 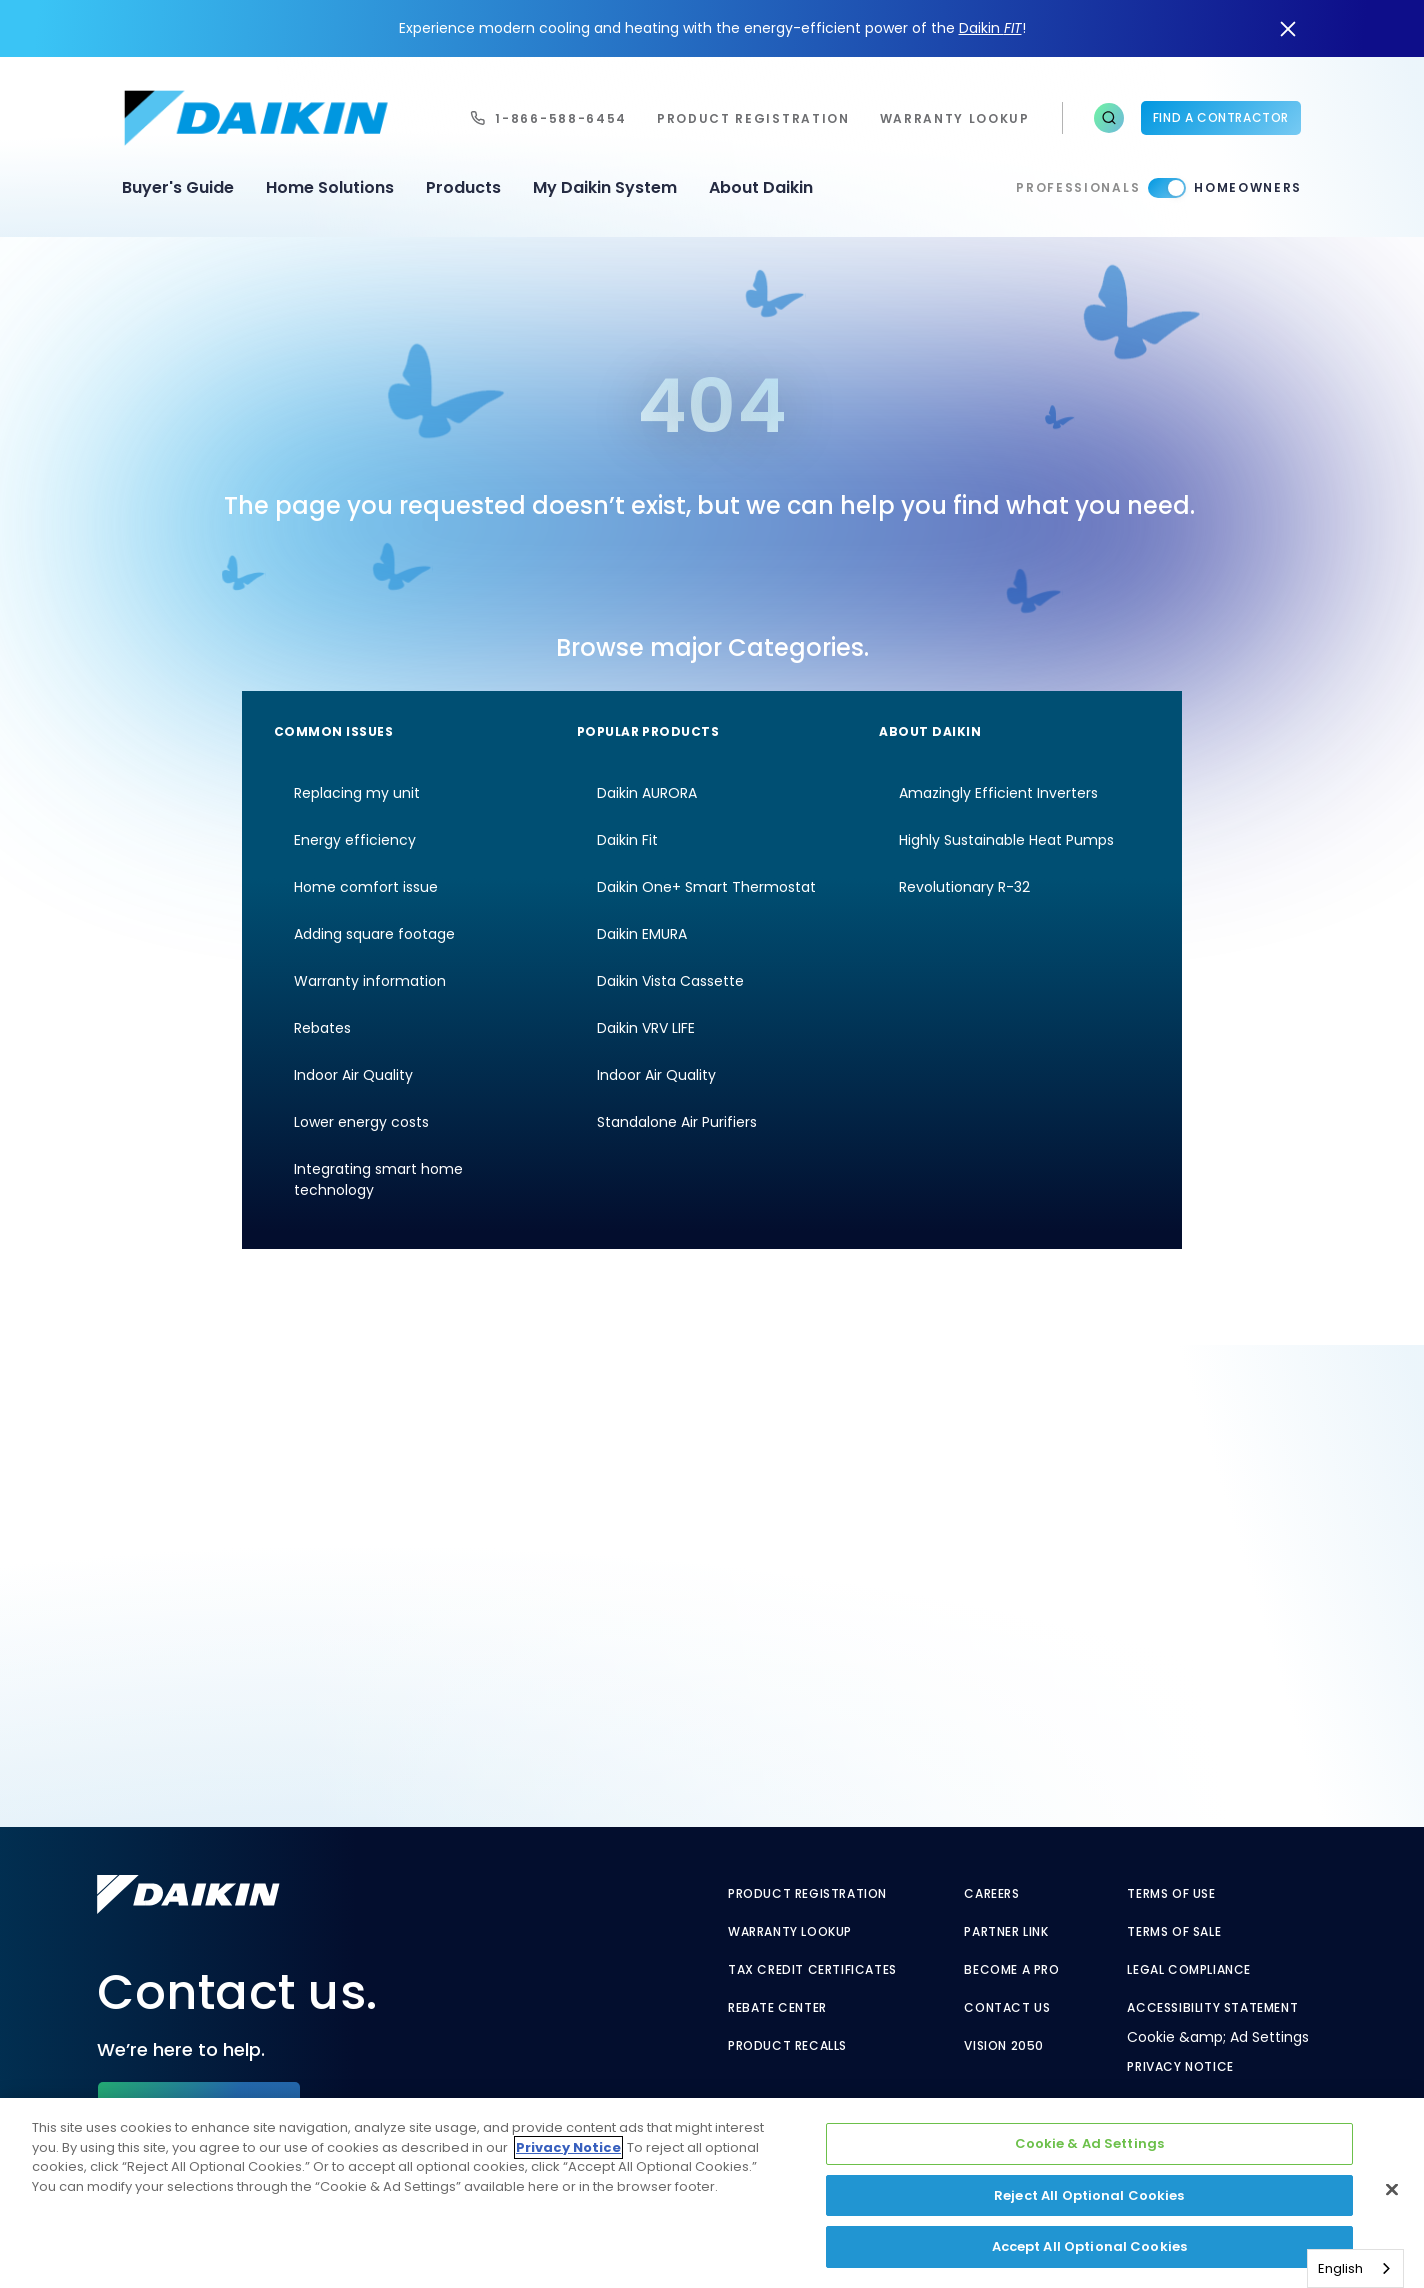 I want to click on Terms of Sale, so click(x=1174, y=1932).